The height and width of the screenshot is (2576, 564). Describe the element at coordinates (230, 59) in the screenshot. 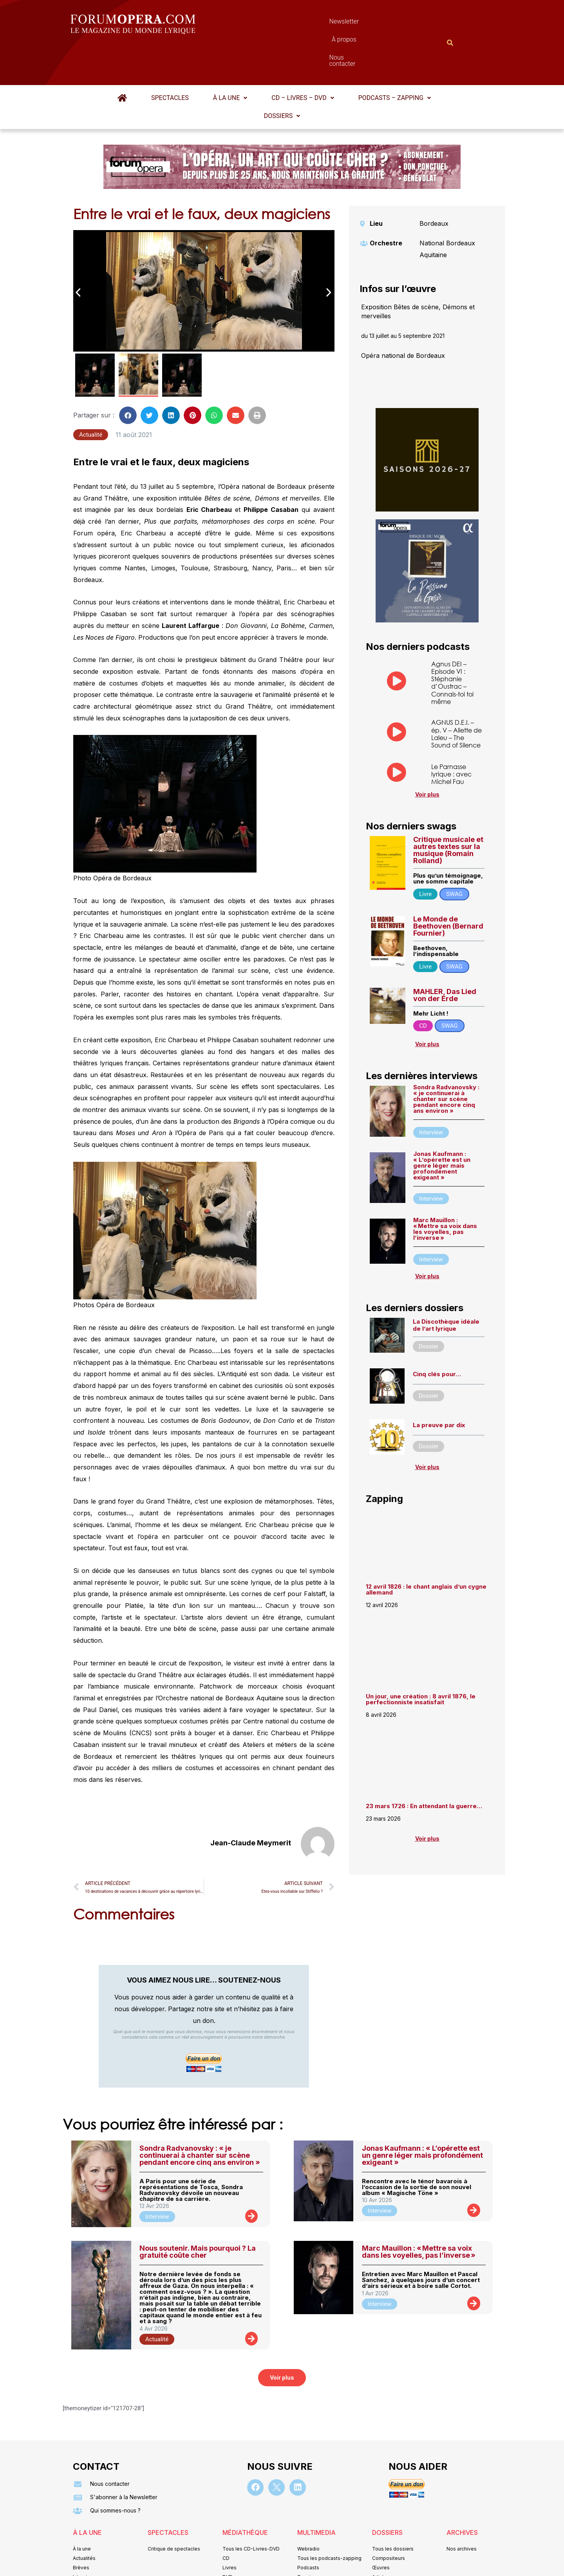

I see `À la une` at that location.